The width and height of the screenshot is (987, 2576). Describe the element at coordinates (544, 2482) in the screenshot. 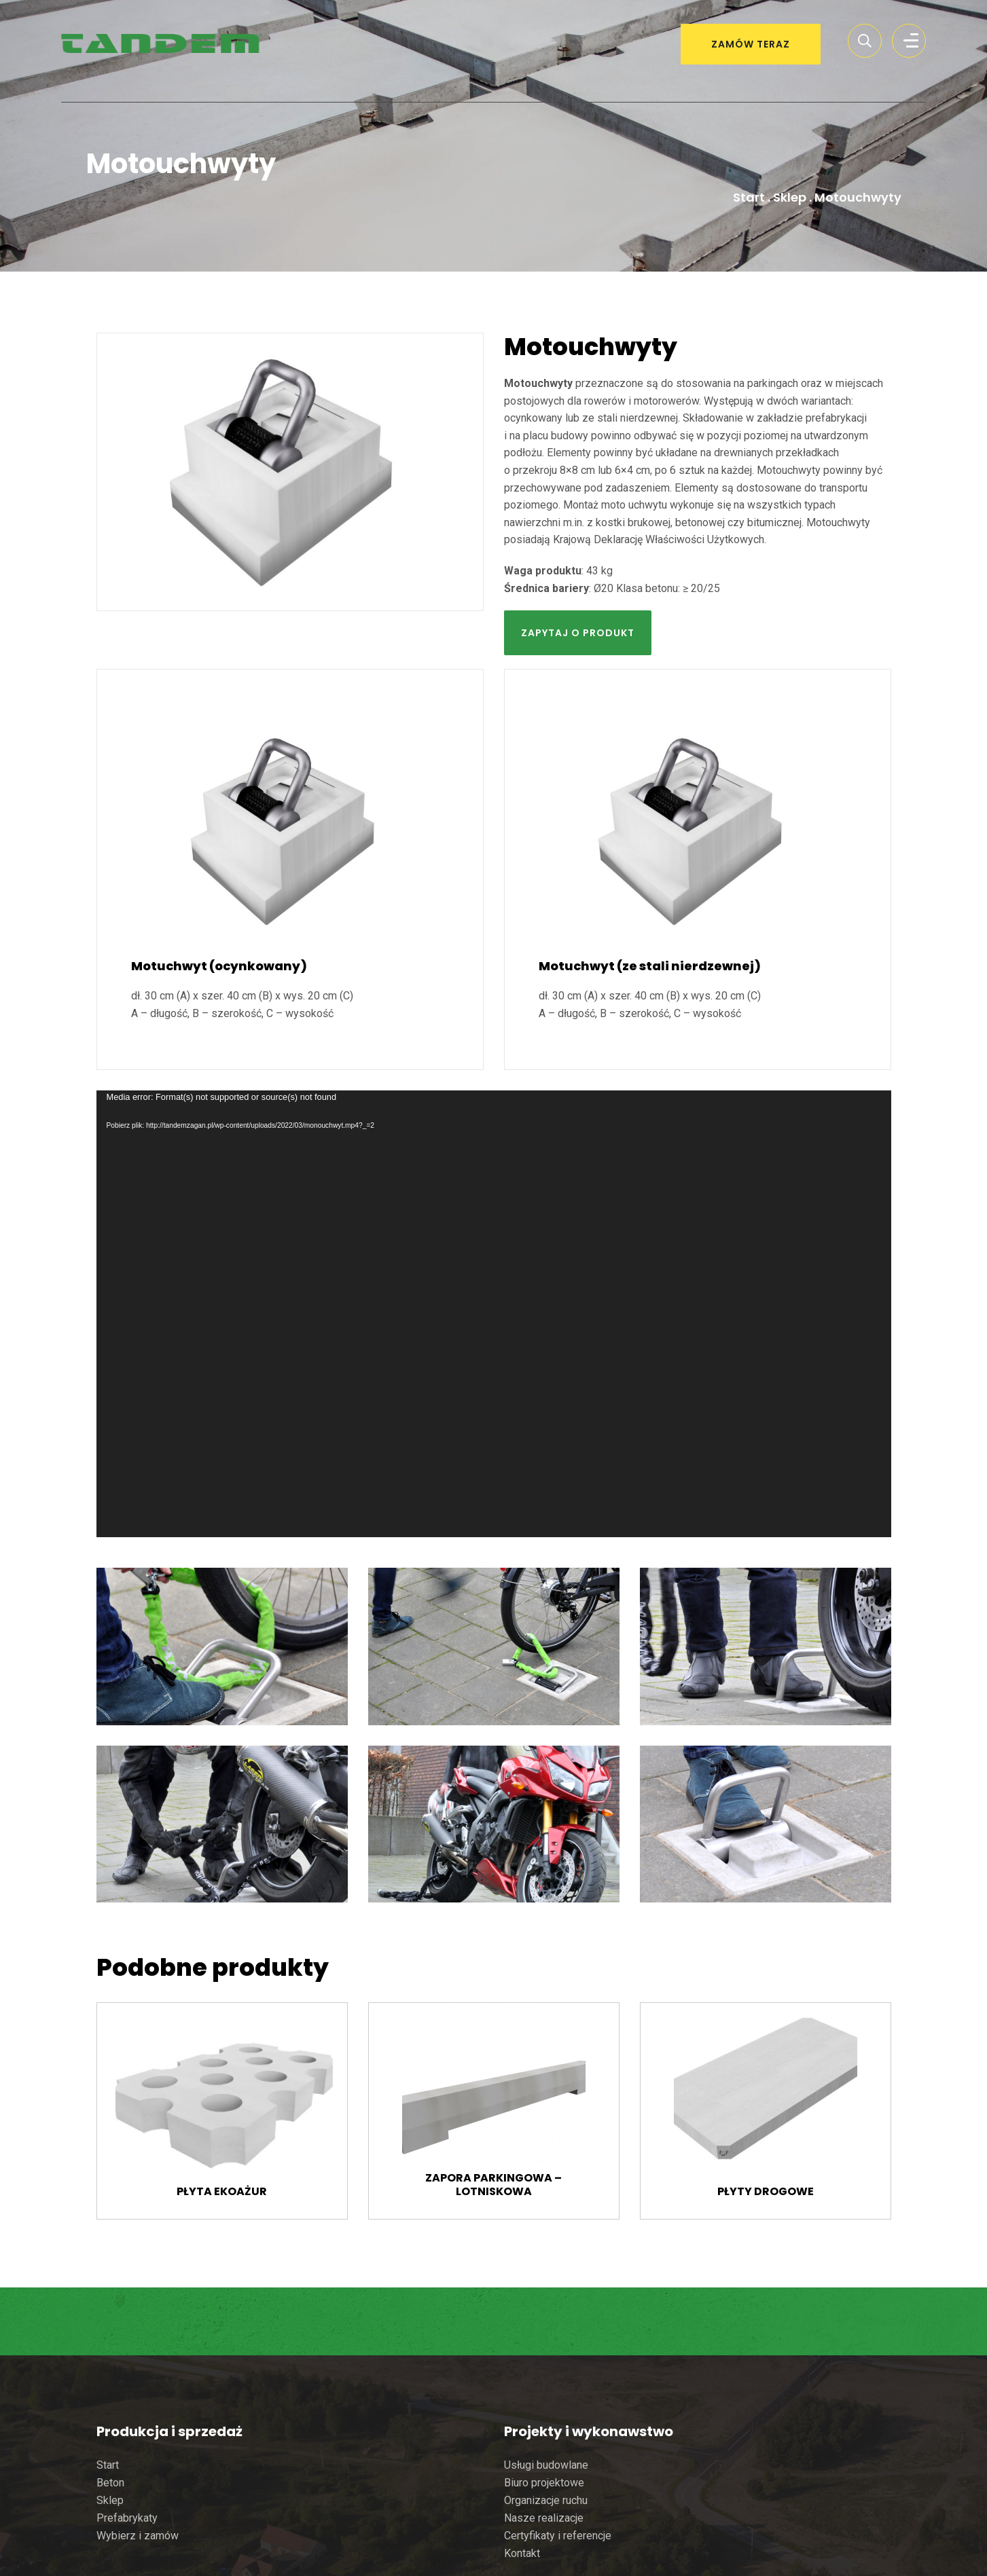

I see `Biuro projektowe` at that location.